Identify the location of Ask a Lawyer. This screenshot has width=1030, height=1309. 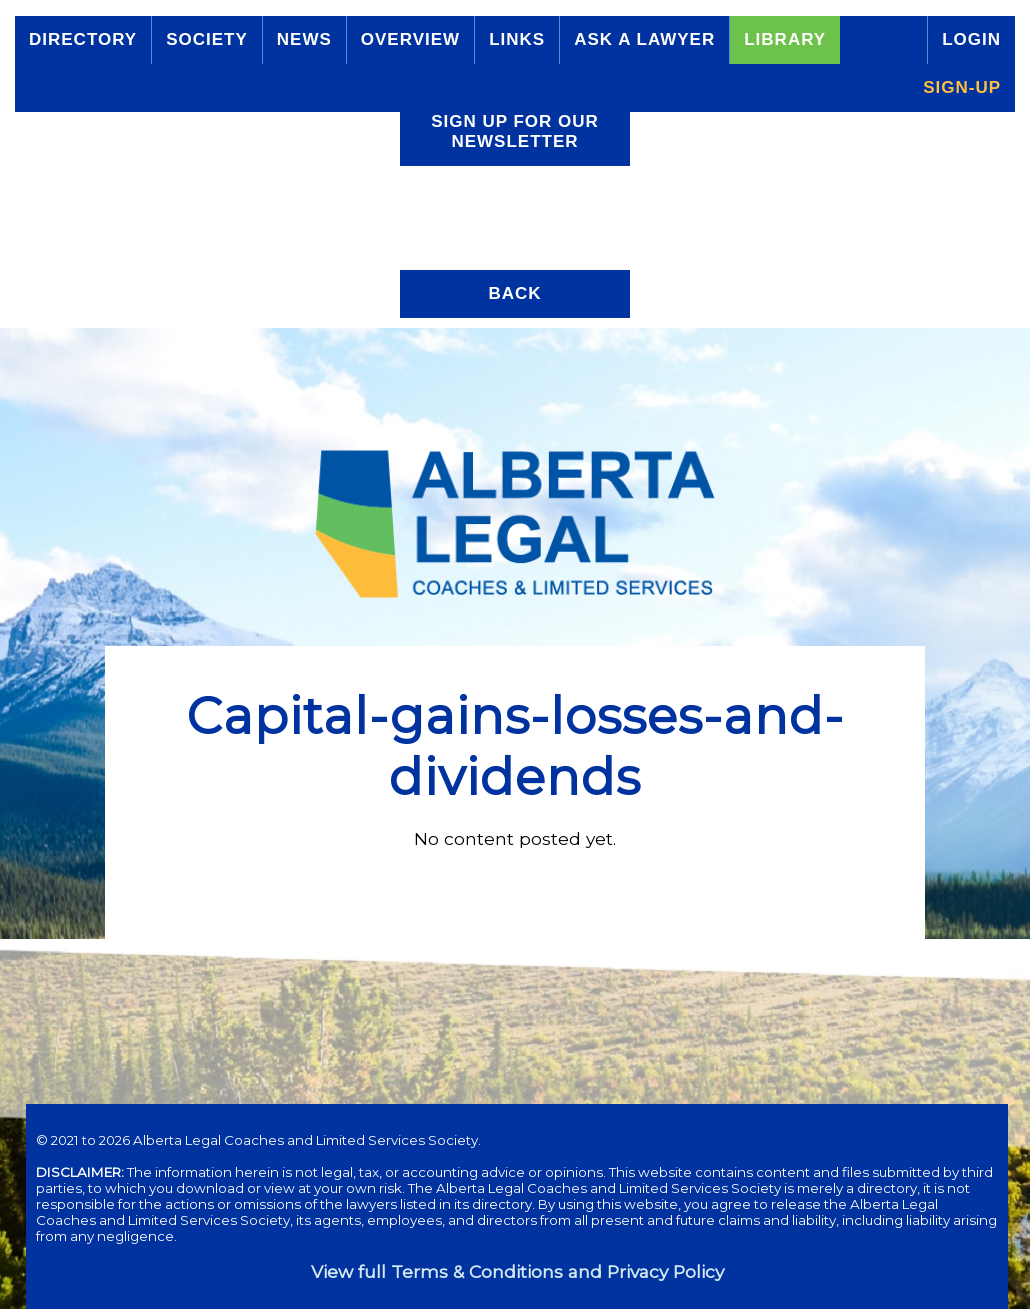
(644, 39).